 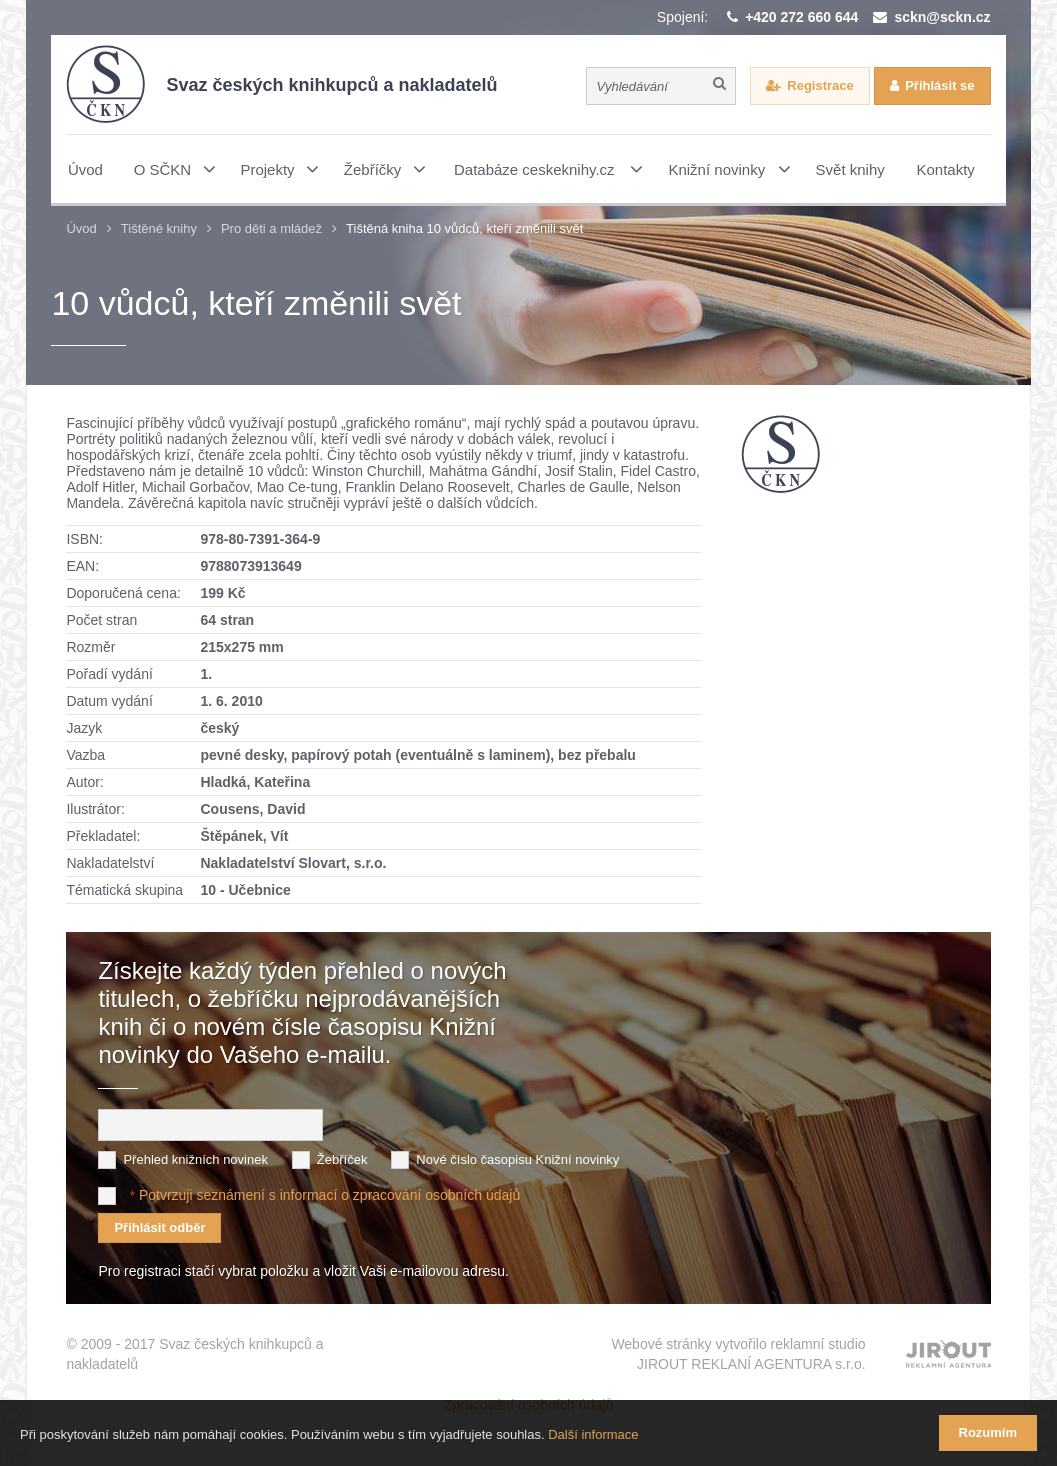 What do you see at coordinates (988, 1432) in the screenshot?
I see `Rozumím` at bounding box center [988, 1432].